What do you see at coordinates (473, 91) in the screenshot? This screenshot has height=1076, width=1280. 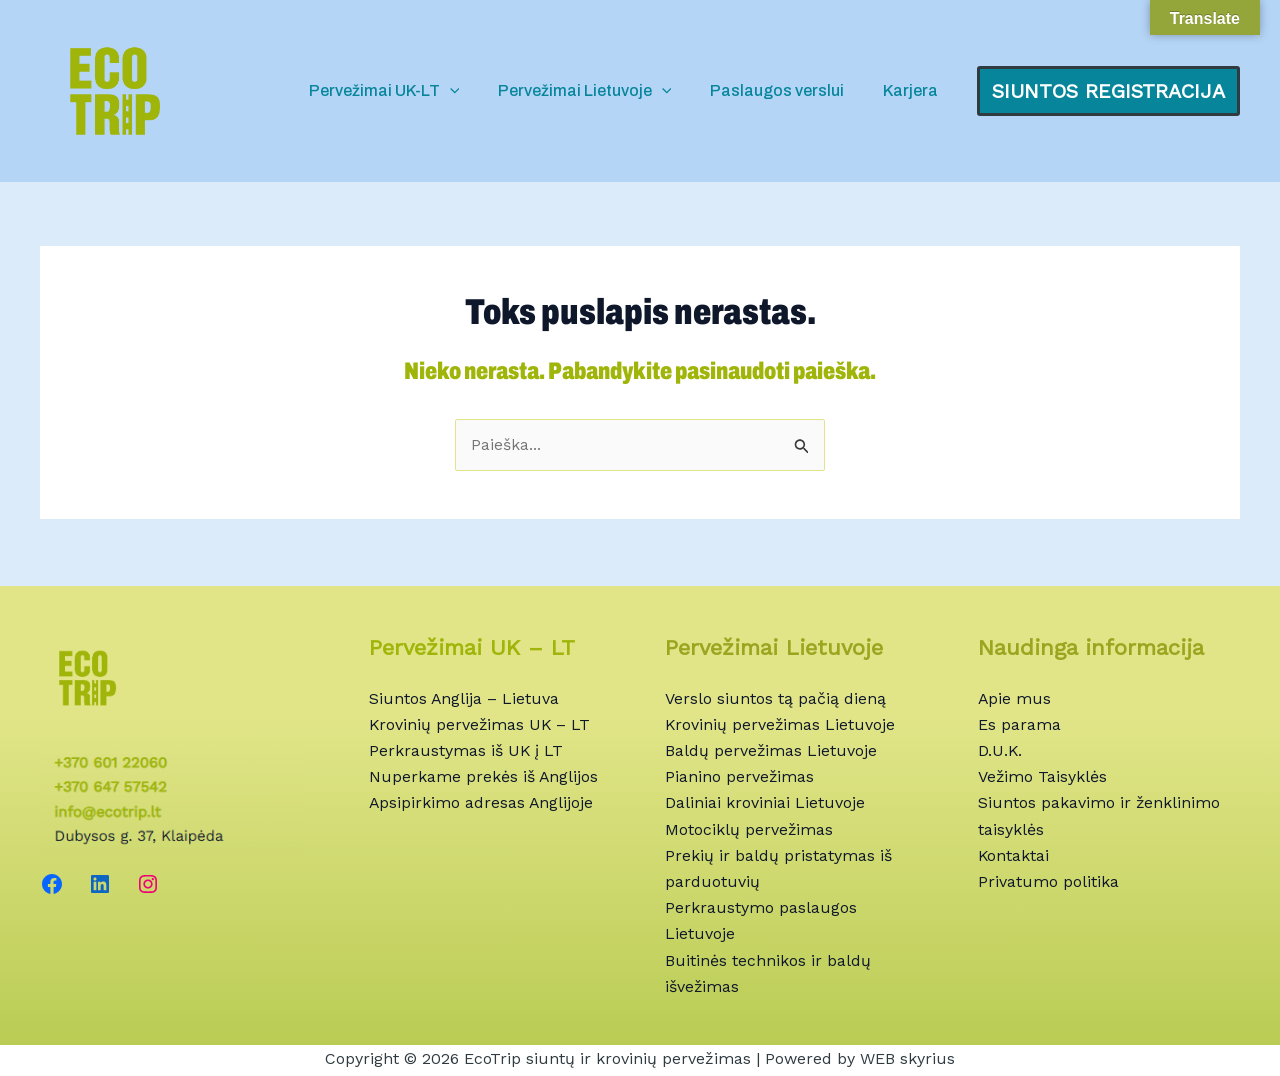 I see `[application]` at bounding box center [473, 91].